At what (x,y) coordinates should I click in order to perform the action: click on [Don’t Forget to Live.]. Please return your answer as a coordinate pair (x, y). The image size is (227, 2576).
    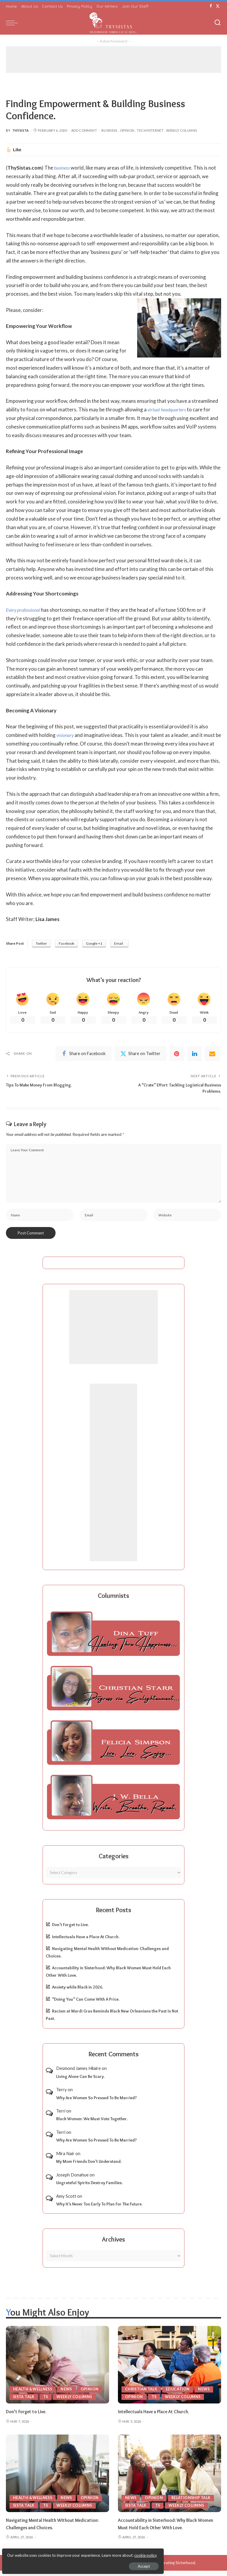
    Looking at the image, I should click on (57, 2370).